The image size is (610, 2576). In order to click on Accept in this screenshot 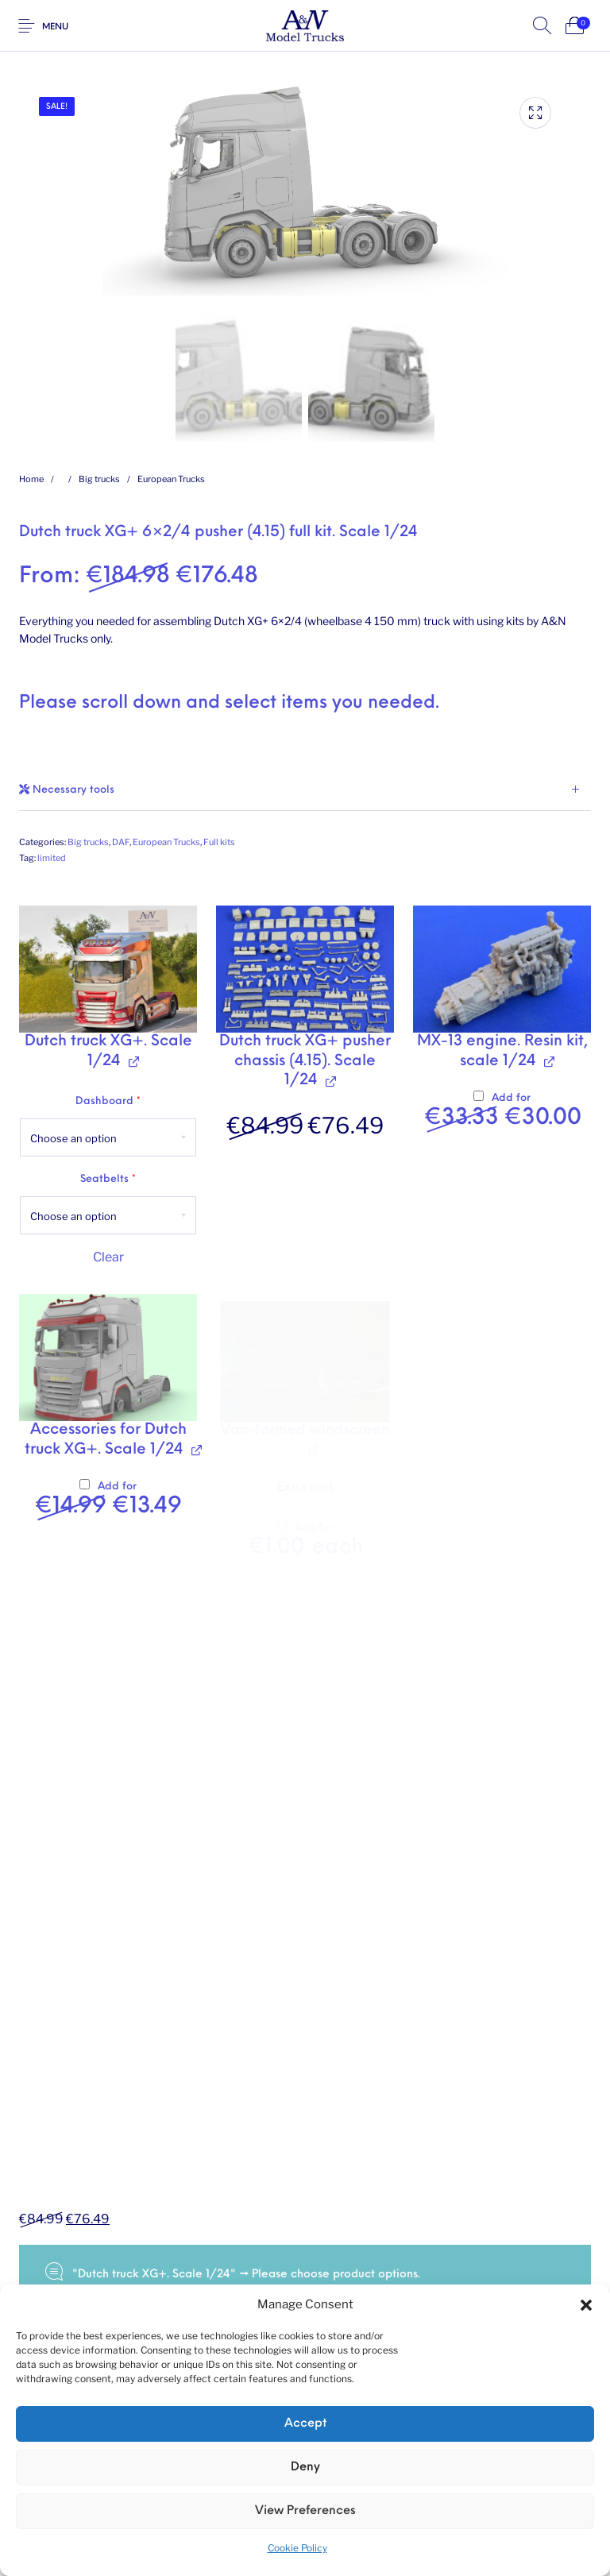, I will do `click(305, 2424)`.